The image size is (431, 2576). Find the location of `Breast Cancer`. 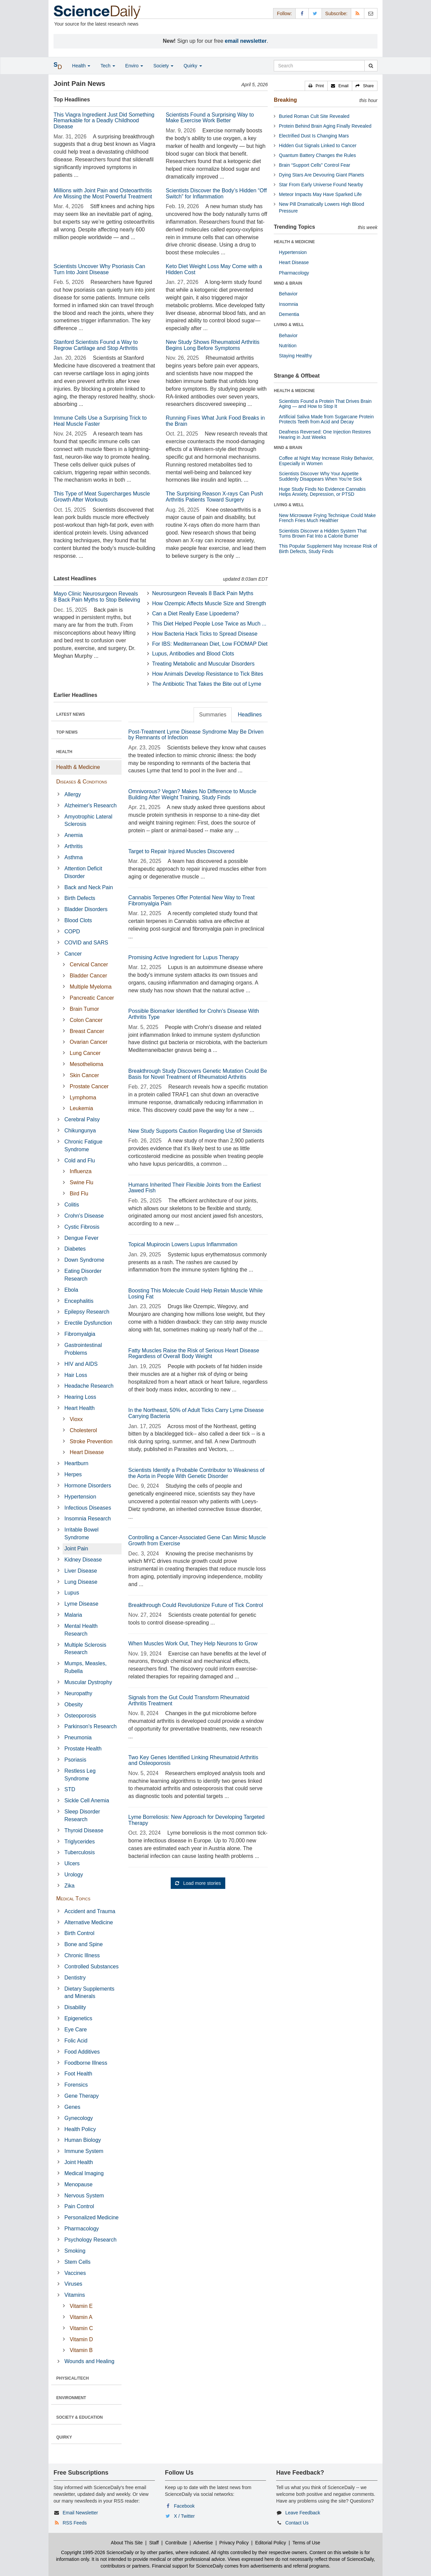

Breast Cancer is located at coordinates (87, 1031).